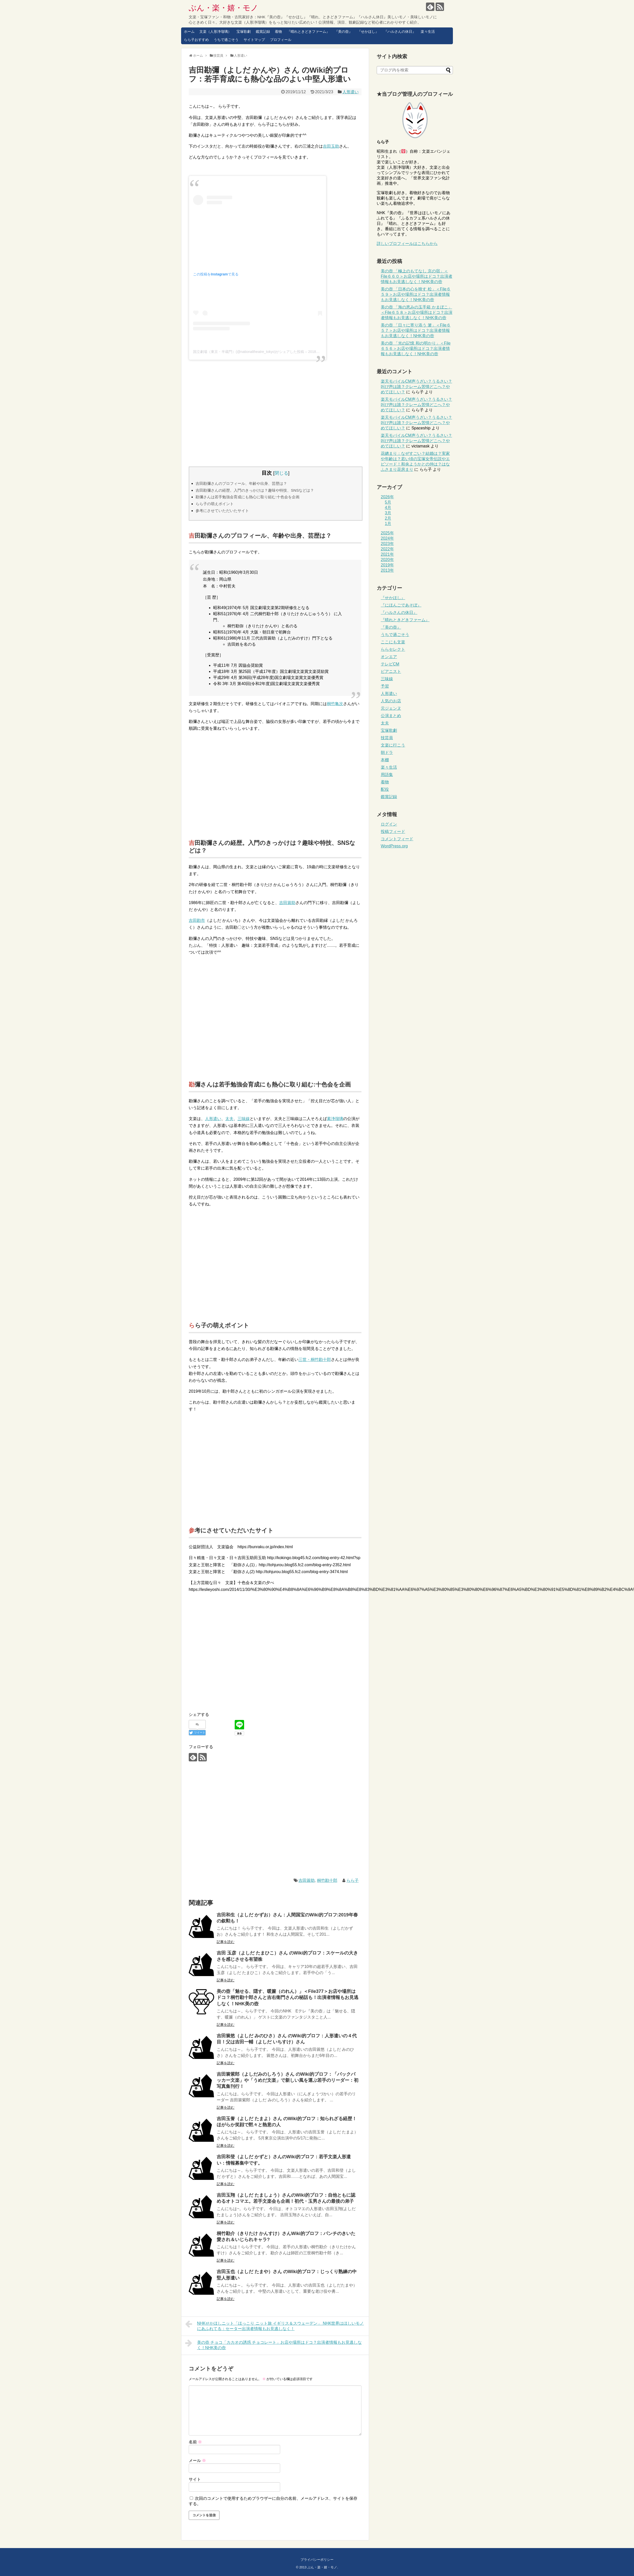  Describe the element at coordinates (229, 1118) in the screenshot. I see `太夫` at that location.